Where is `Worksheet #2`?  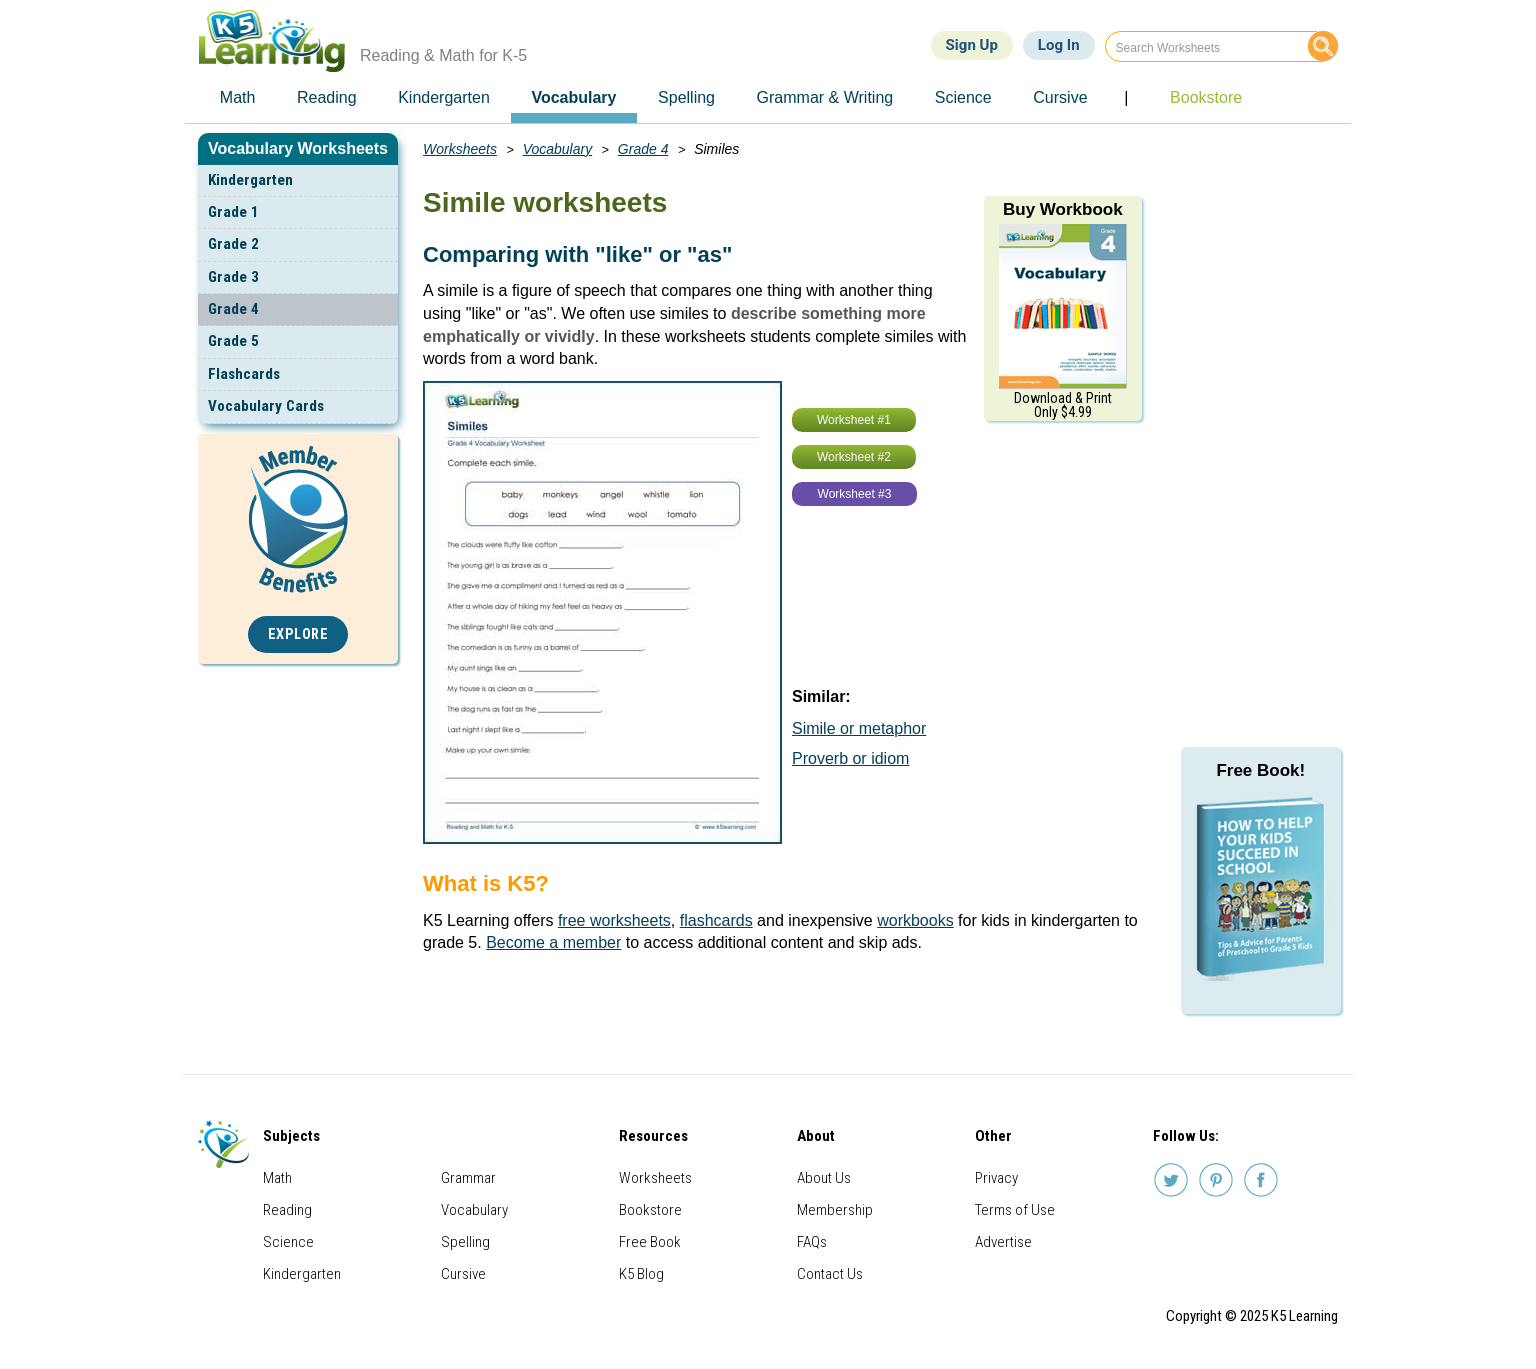 Worksheet #2 is located at coordinates (854, 457).